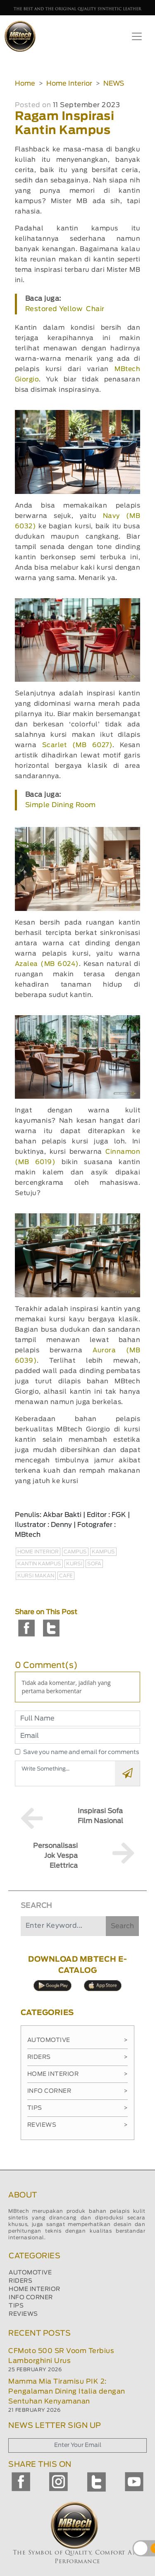  What do you see at coordinates (30, 2273) in the screenshot?
I see `AUTOMOTIVE` at bounding box center [30, 2273].